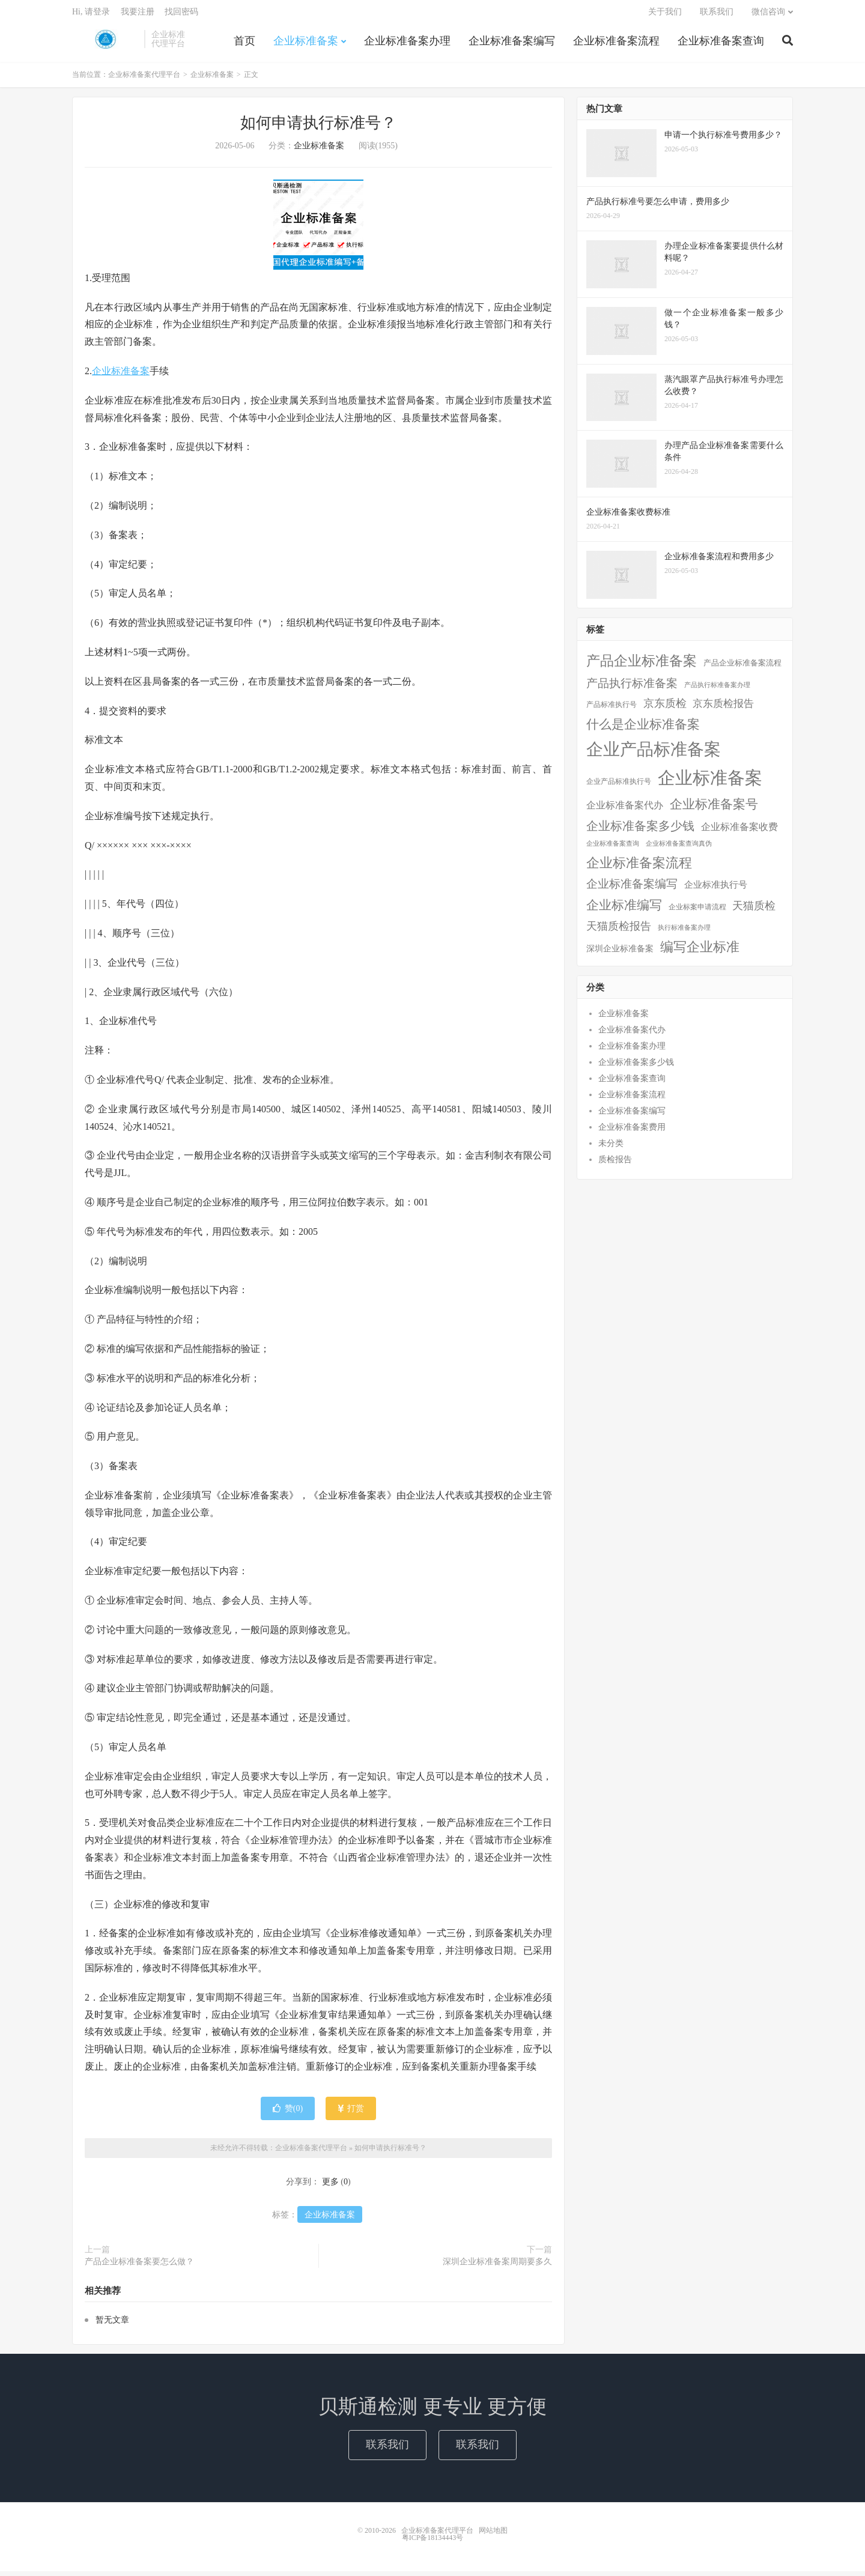  I want to click on 执行标准备案办理 [执行标准备案办理 (1个项目)], so click(684, 932).